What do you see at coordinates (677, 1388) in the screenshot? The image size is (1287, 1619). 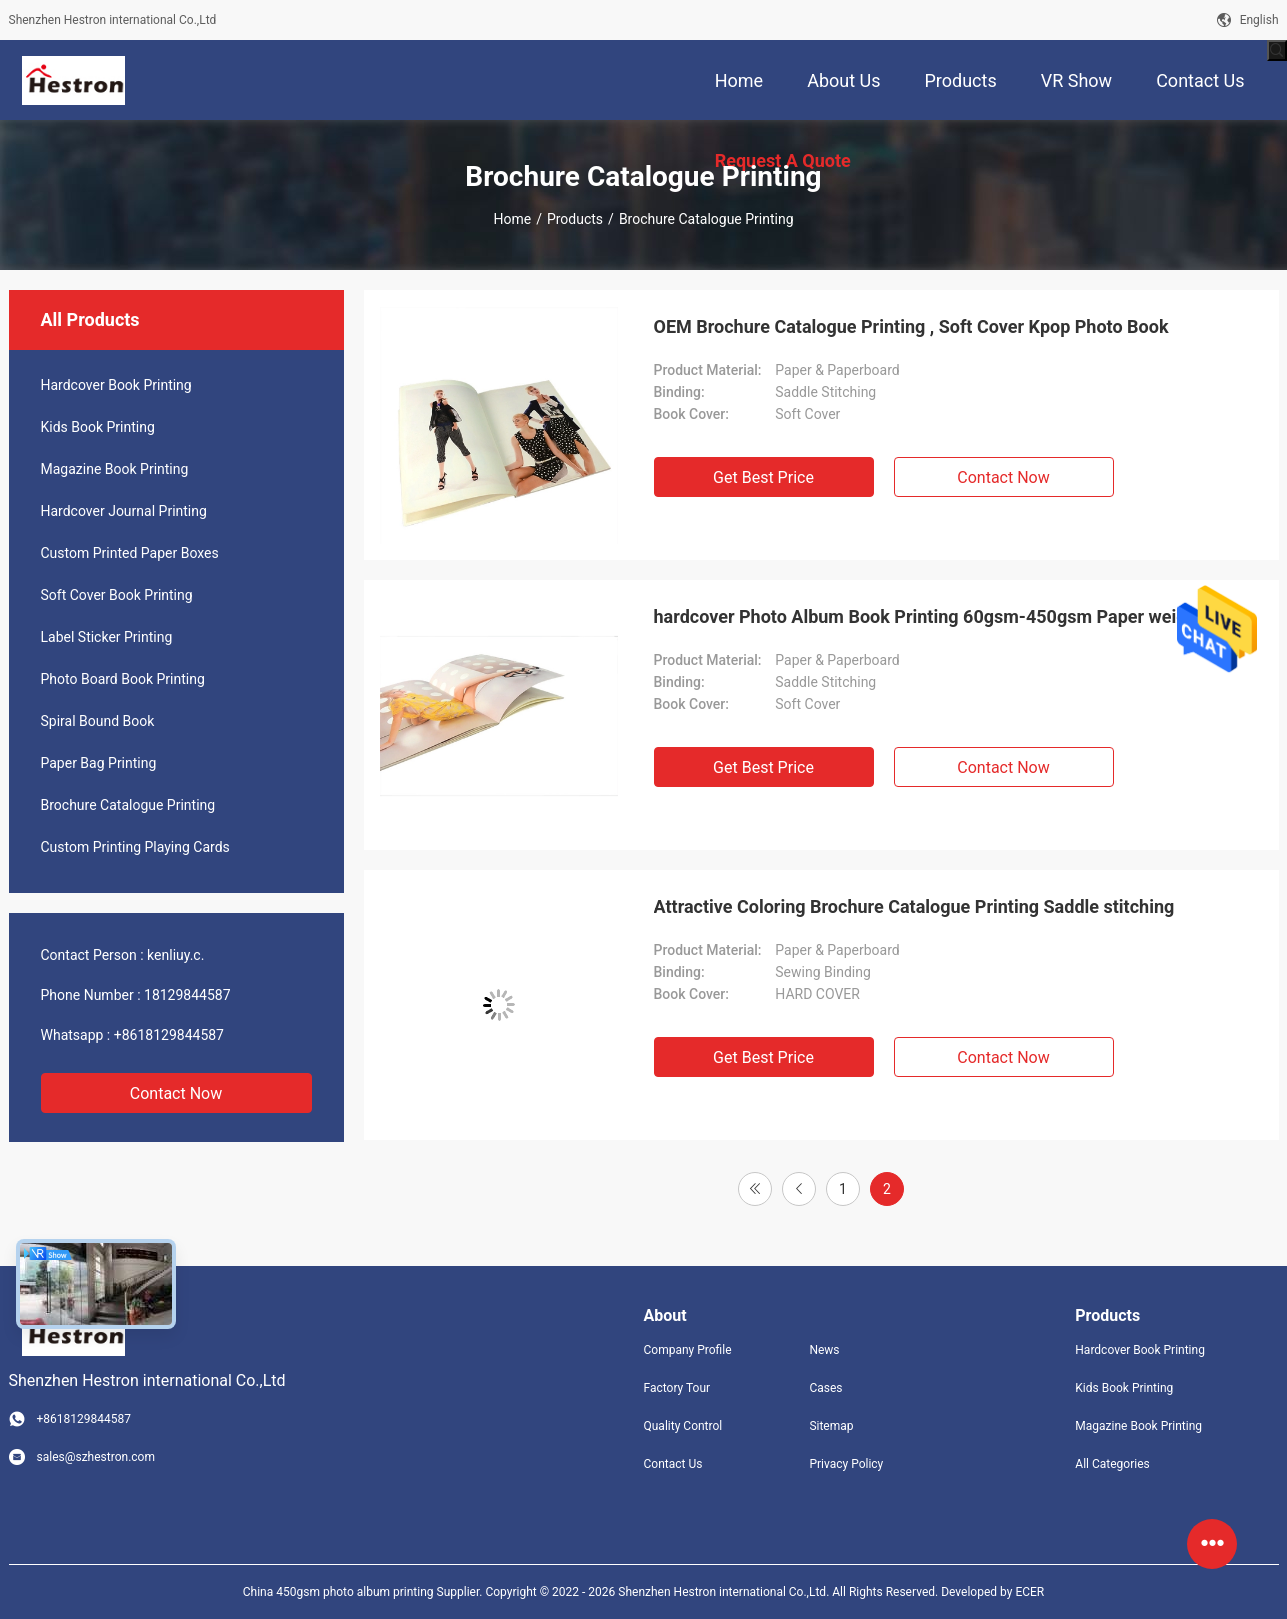 I see `Factory Tour` at bounding box center [677, 1388].